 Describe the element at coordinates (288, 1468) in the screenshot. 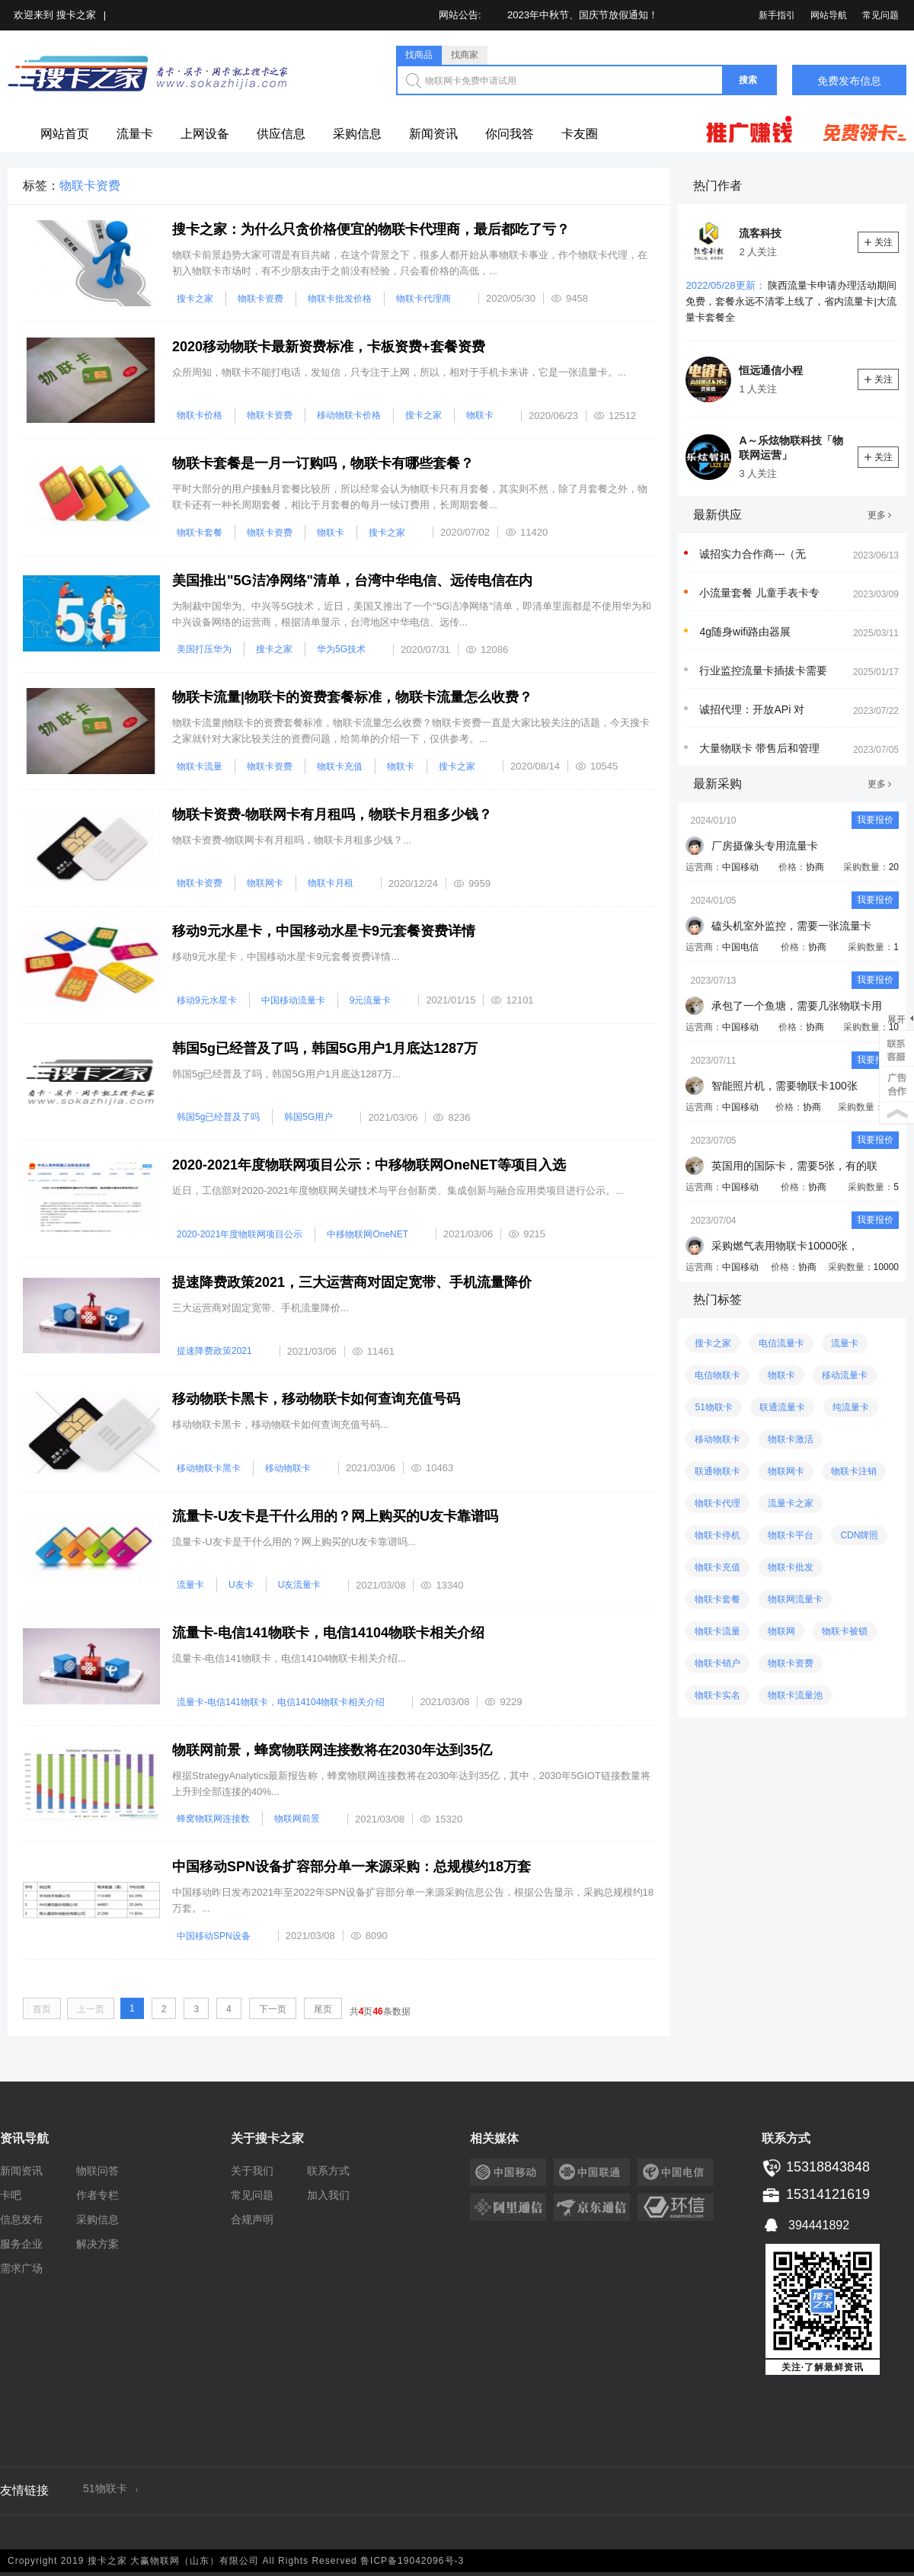

I see `移动物联卡` at that location.